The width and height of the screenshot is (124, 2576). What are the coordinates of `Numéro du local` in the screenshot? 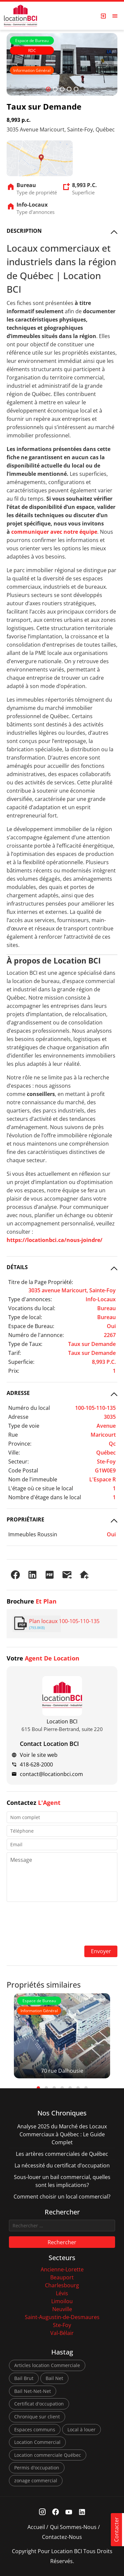 It's located at (29, 1408).